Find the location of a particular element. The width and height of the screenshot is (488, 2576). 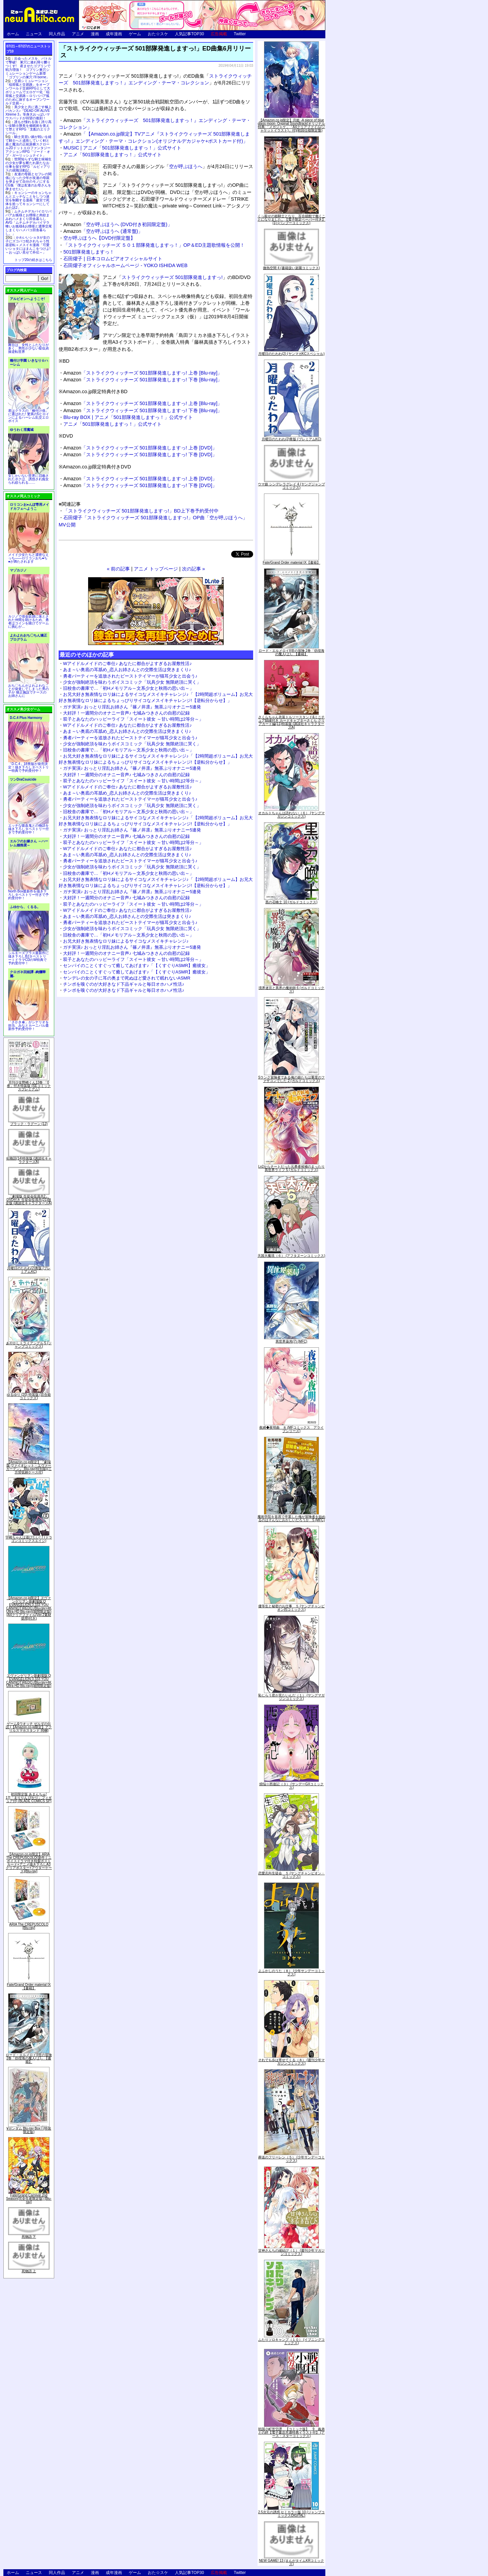

初回限定版 あまんちゅ! 17[「まりりん ぴかり」フィギュア付] (BLADE COMICS SP) is located at coordinates (29, 1797).